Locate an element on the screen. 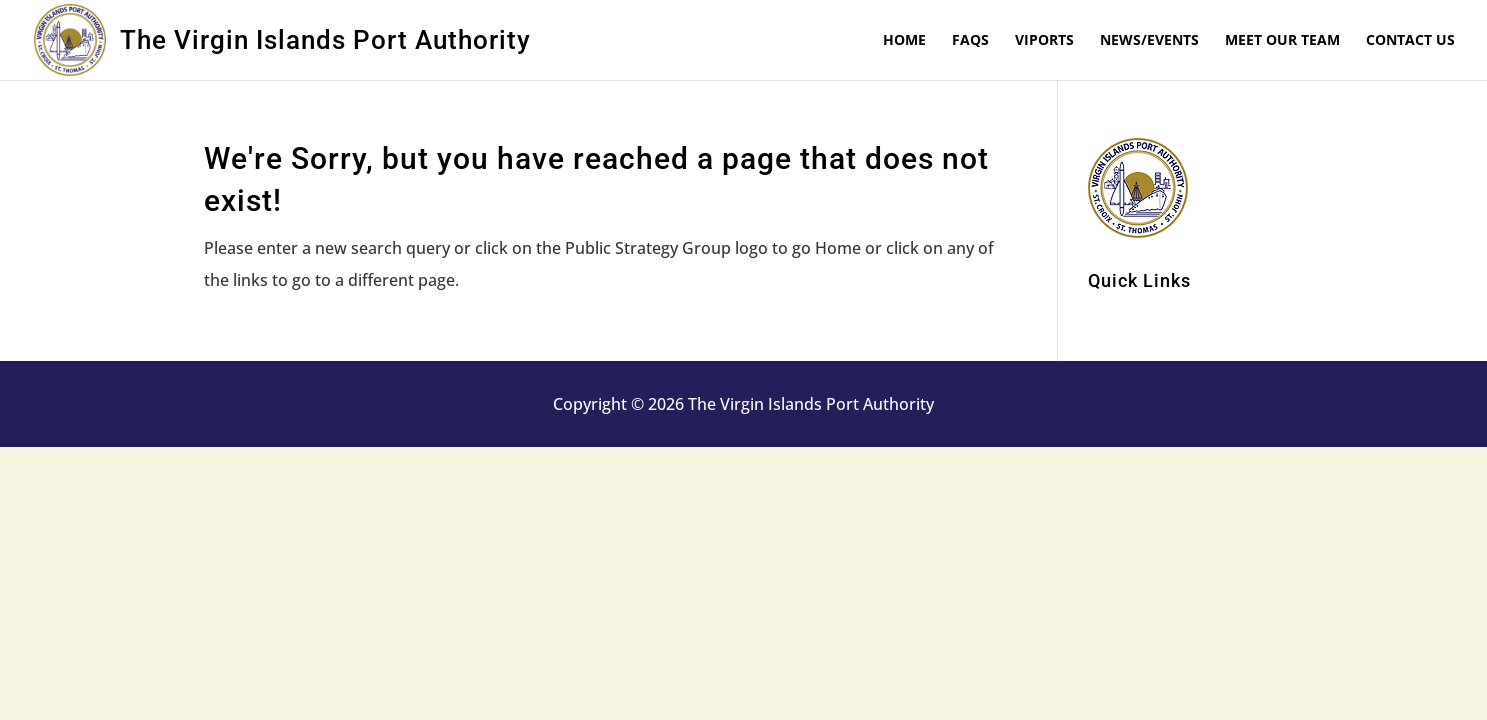 Image resolution: width=1487 pixels, height=720 pixels. Meet Our Team [link] is located at coordinates (1282, 41).